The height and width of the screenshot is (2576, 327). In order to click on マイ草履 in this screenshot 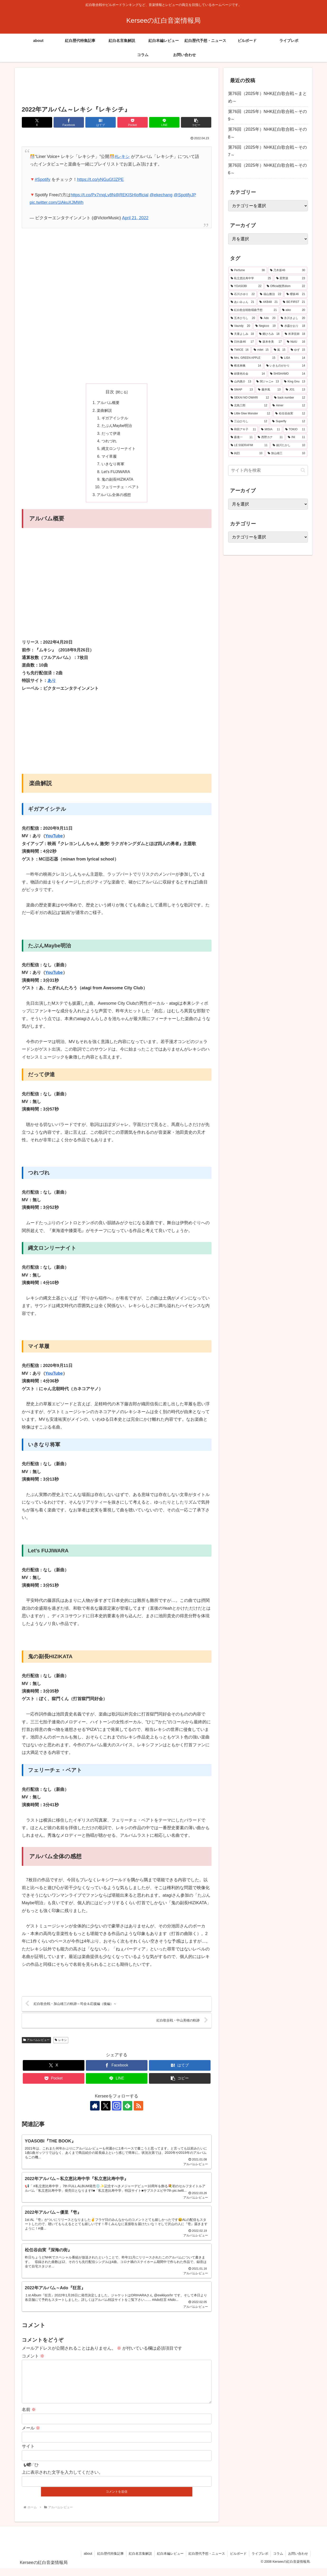, I will do `click(109, 456)`.